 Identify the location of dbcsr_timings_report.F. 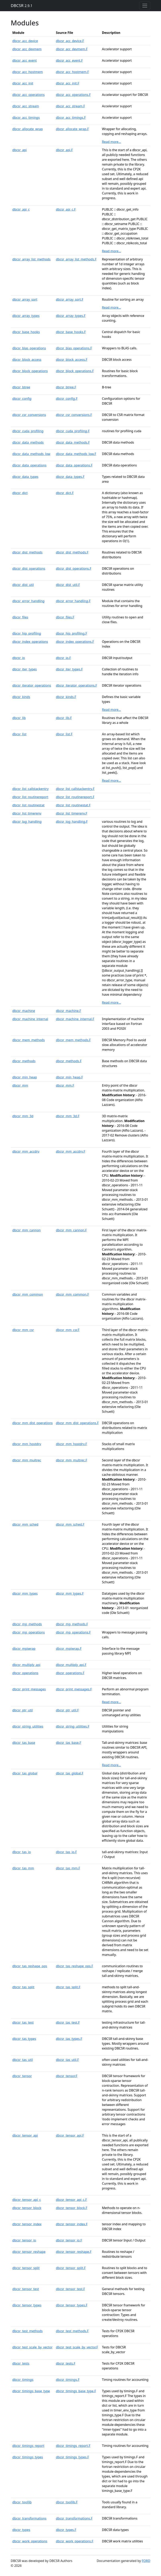
(73, 2445).